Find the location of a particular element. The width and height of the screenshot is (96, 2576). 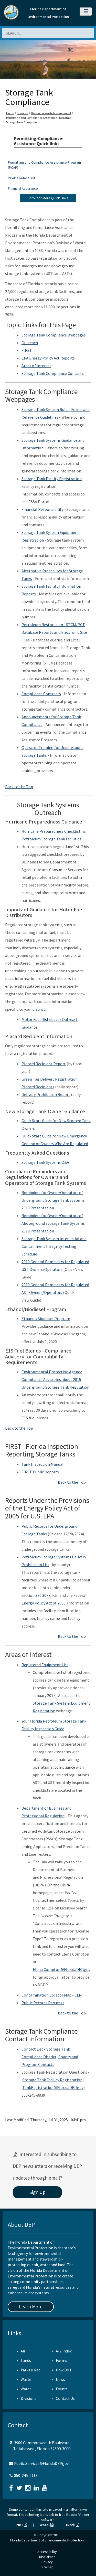

Sign Up is located at coordinates (37, 2192).